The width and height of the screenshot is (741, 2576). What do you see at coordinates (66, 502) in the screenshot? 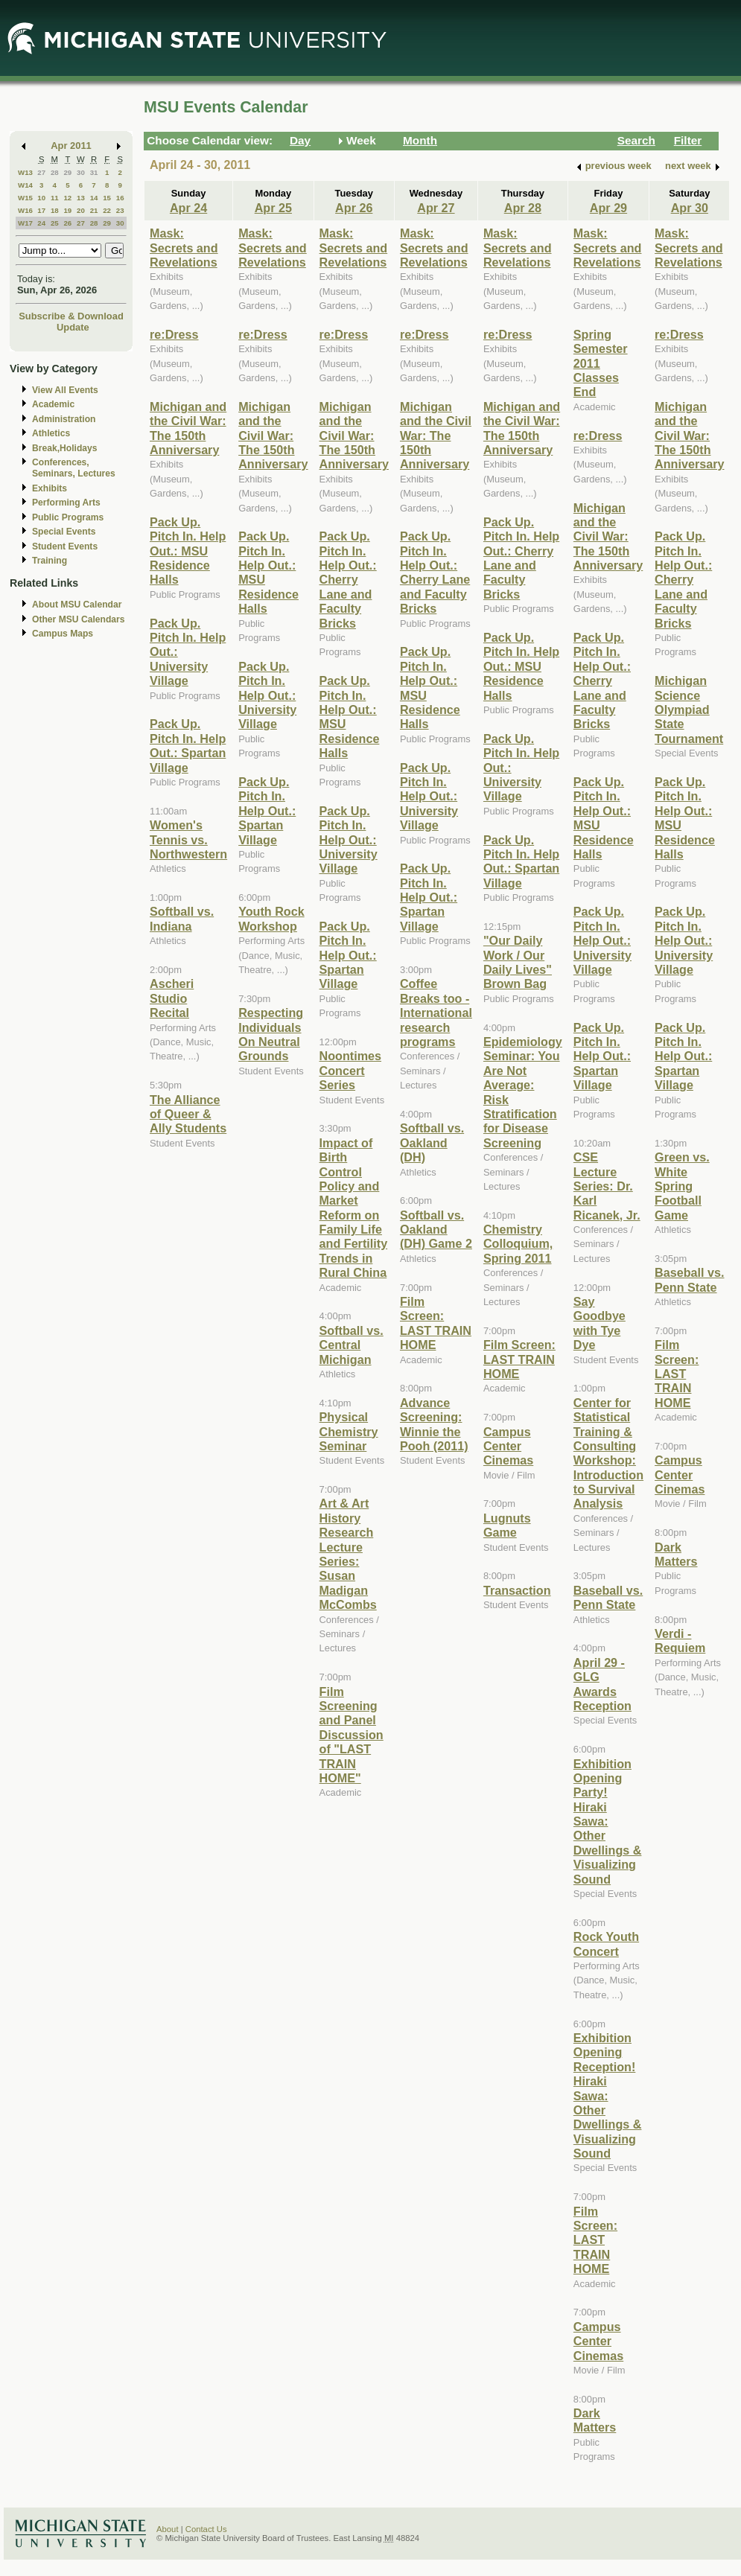
I see `Performing Arts` at bounding box center [66, 502].